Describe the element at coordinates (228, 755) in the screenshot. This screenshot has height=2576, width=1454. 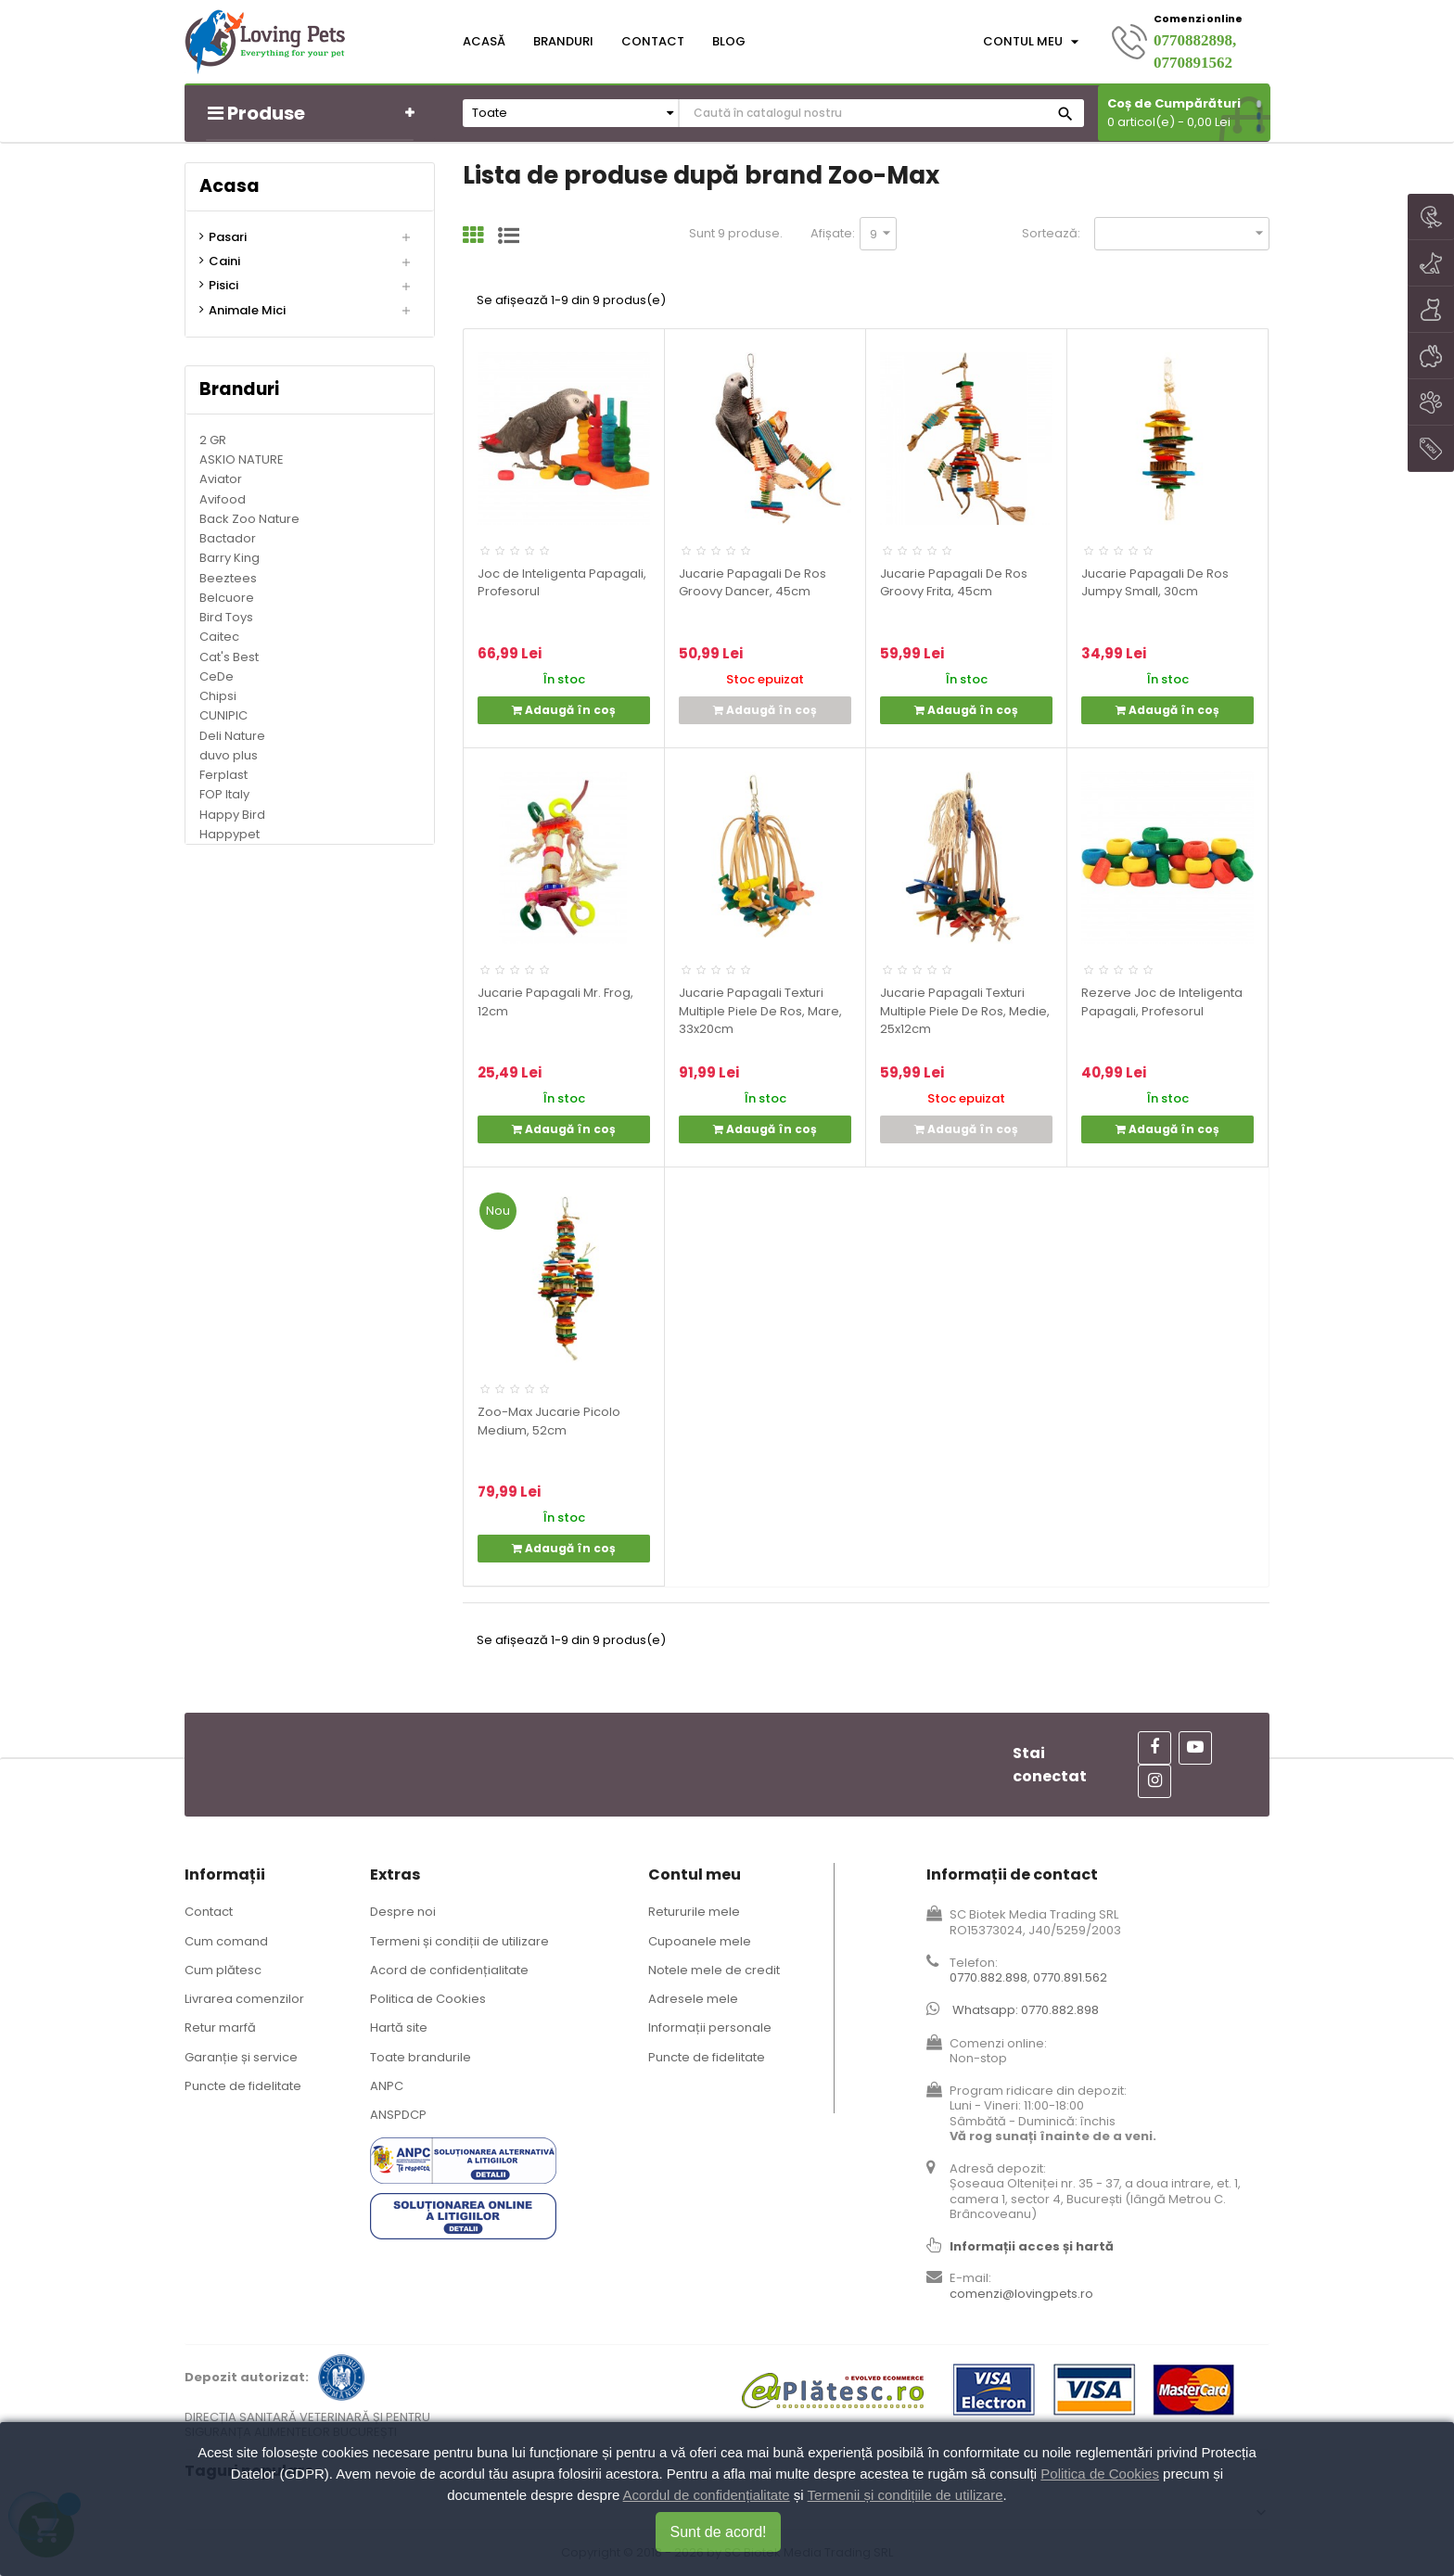
I see `duvo plus` at that location.